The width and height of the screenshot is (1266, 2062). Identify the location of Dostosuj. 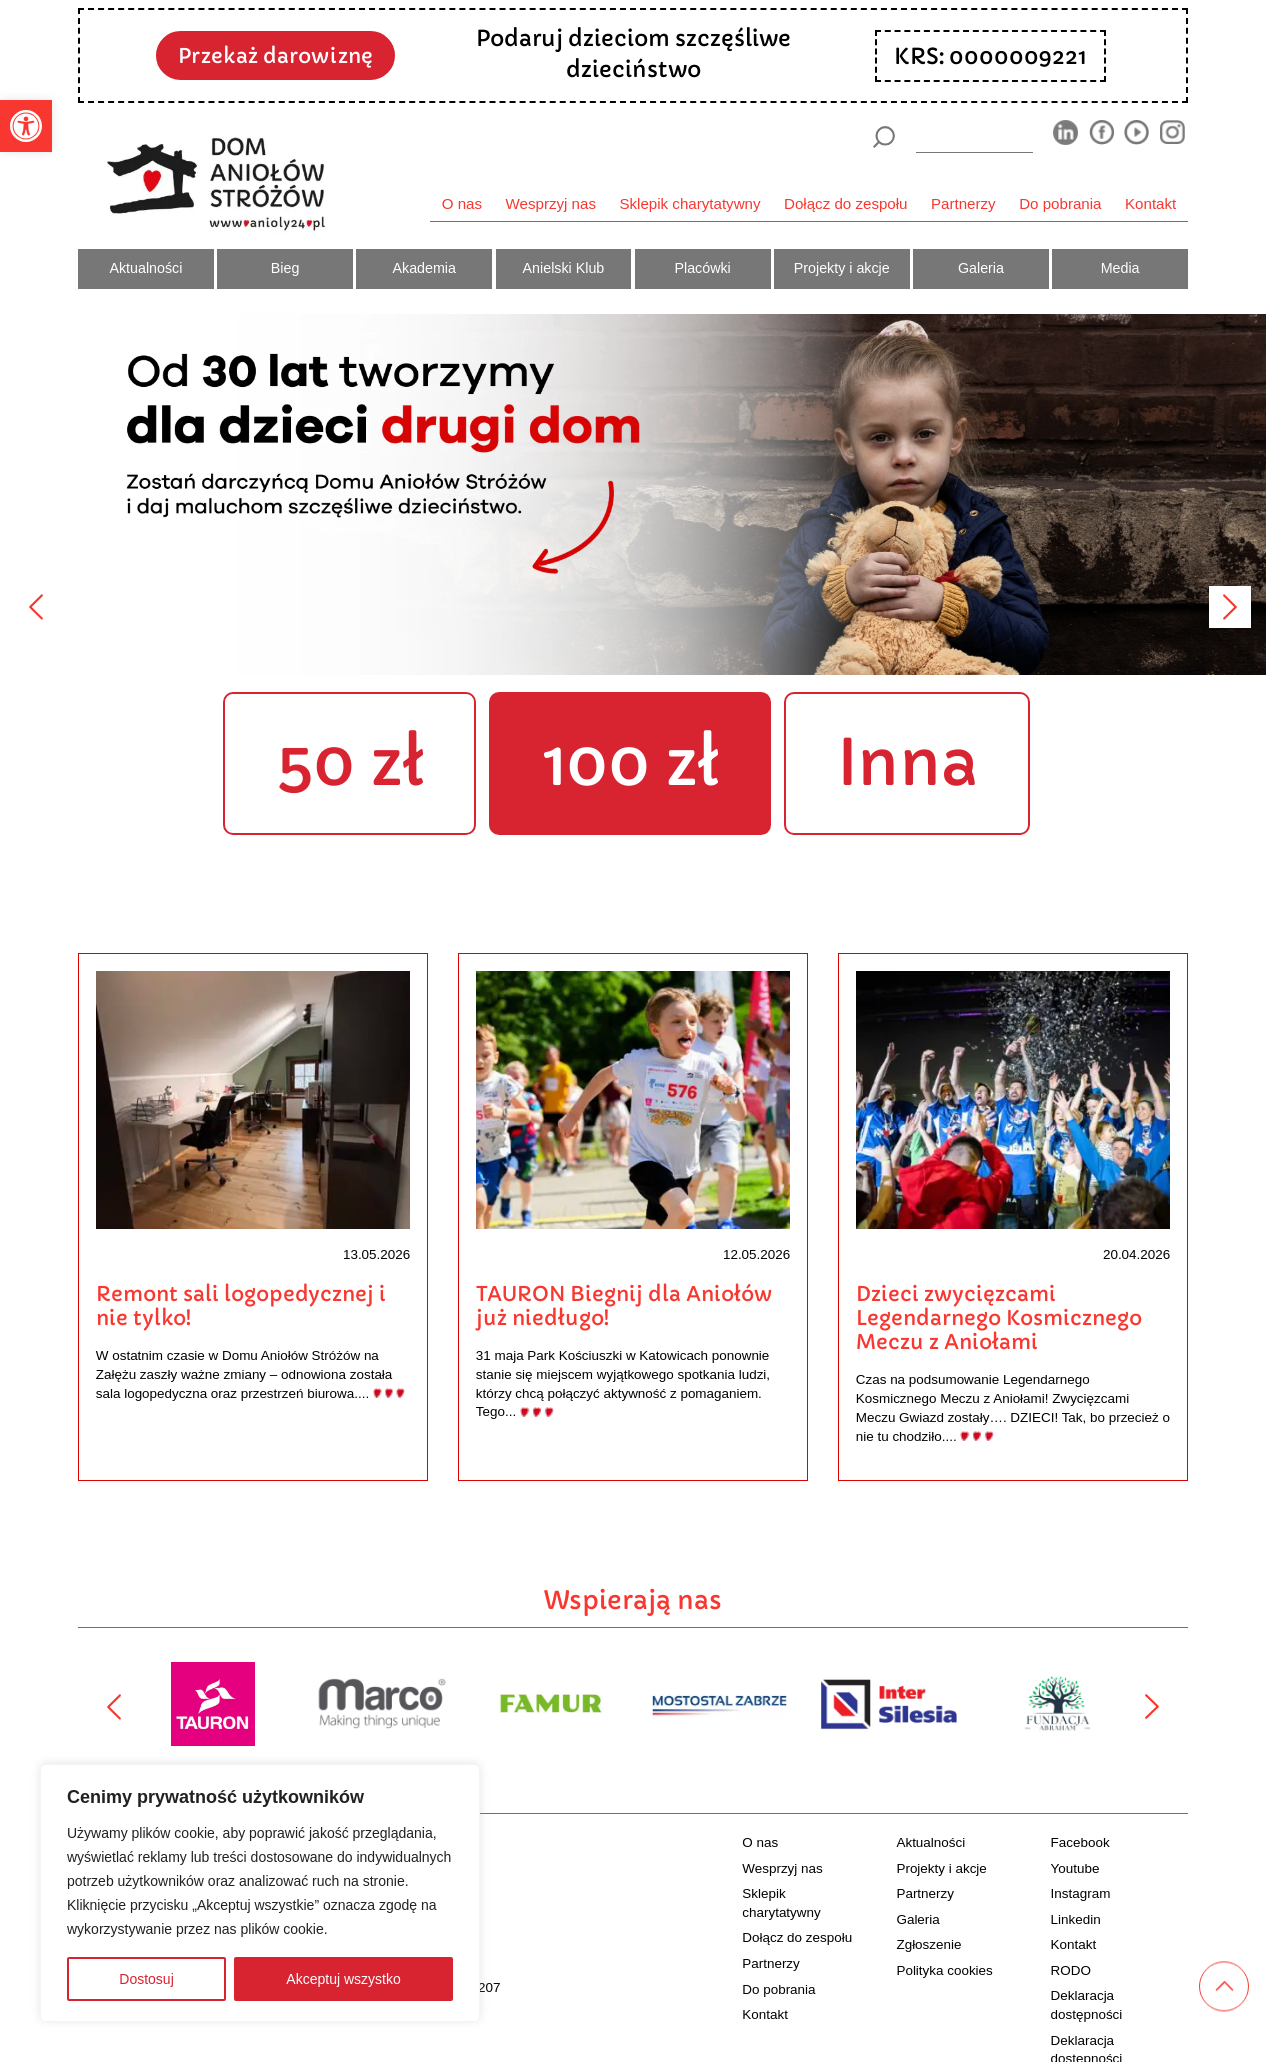
(146, 1979).